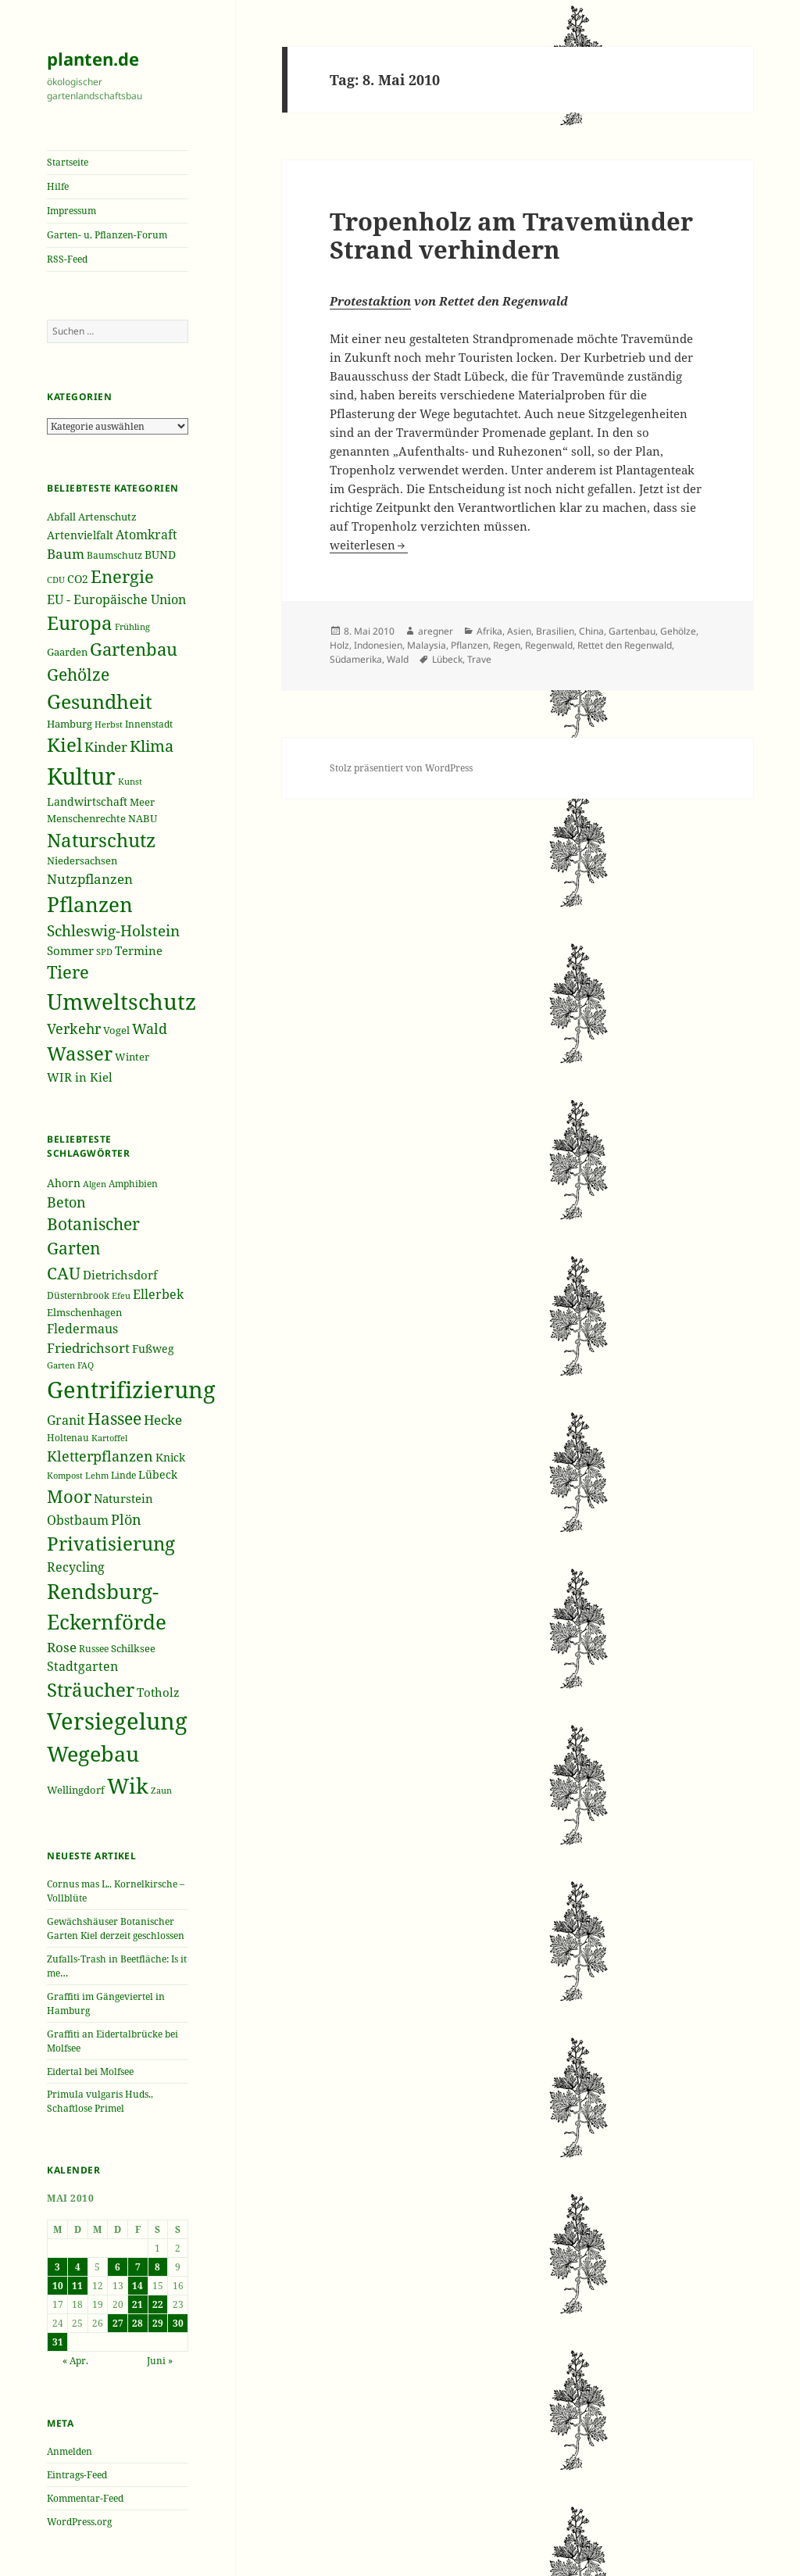  What do you see at coordinates (77, 2285) in the screenshot?
I see `11 [Beiträge veröffentlicht am 11. May 2010]` at bounding box center [77, 2285].